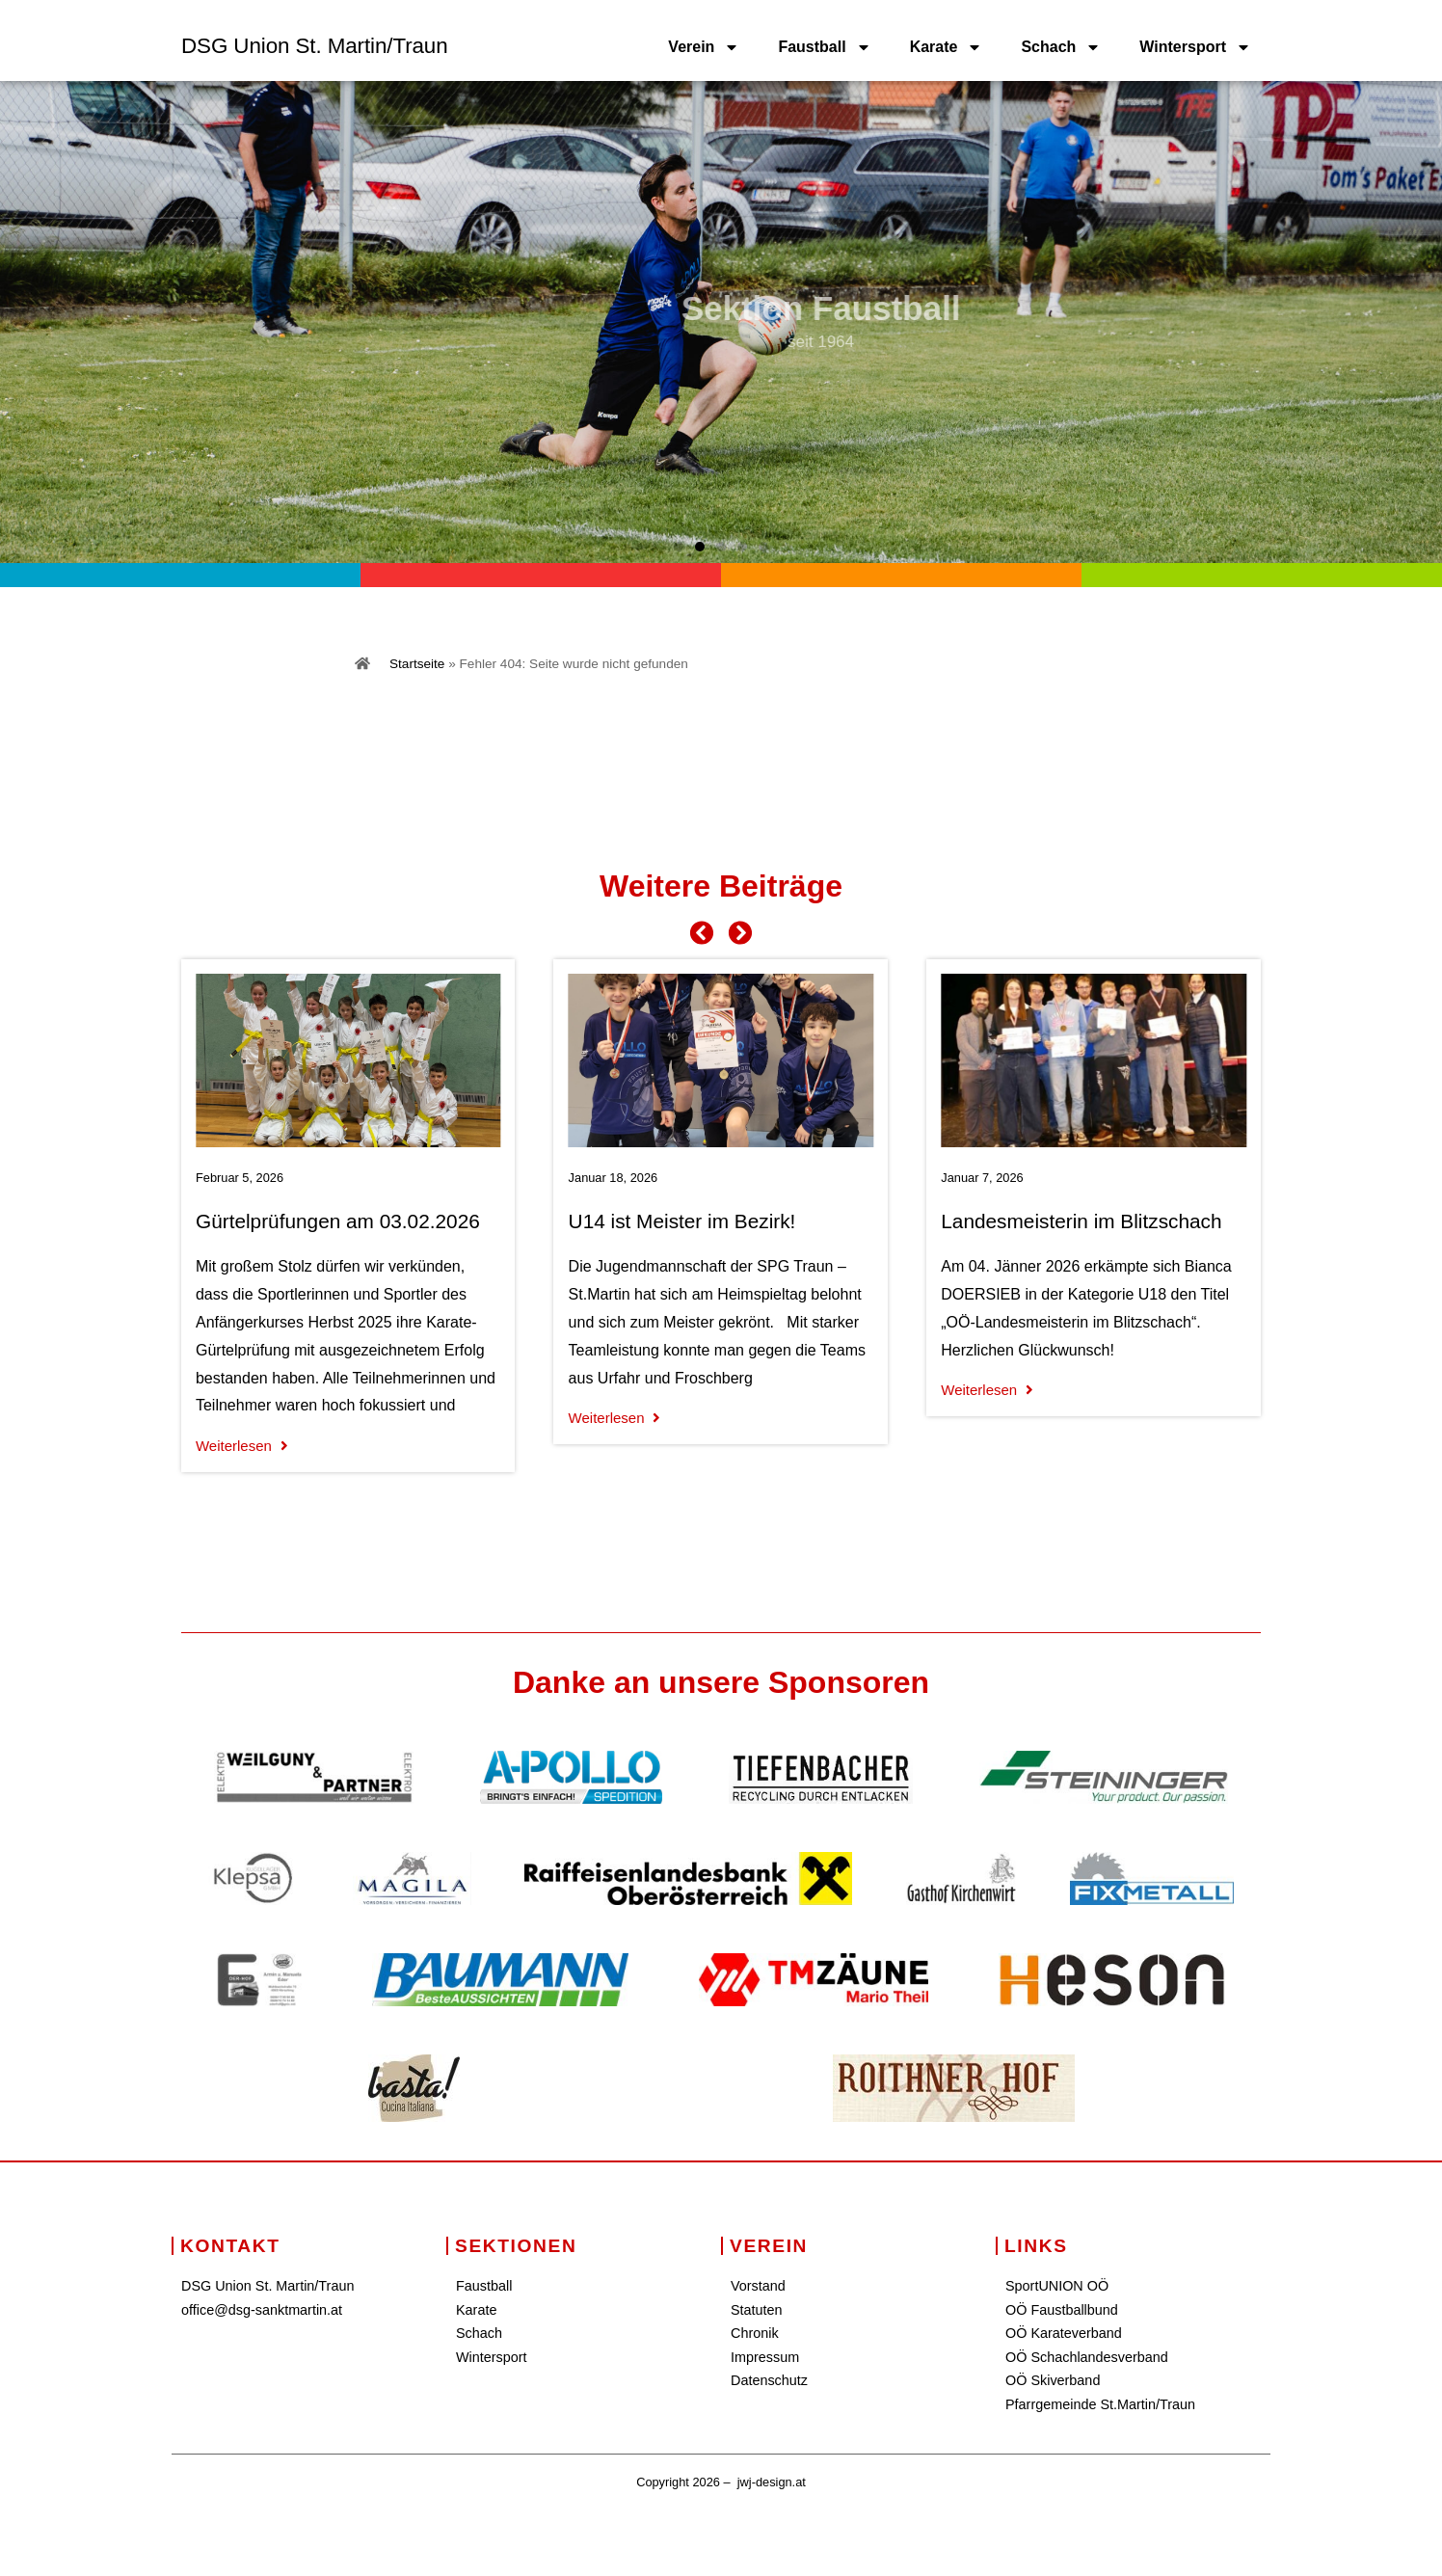  What do you see at coordinates (1195, 47) in the screenshot?
I see `Wintersport` at bounding box center [1195, 47].